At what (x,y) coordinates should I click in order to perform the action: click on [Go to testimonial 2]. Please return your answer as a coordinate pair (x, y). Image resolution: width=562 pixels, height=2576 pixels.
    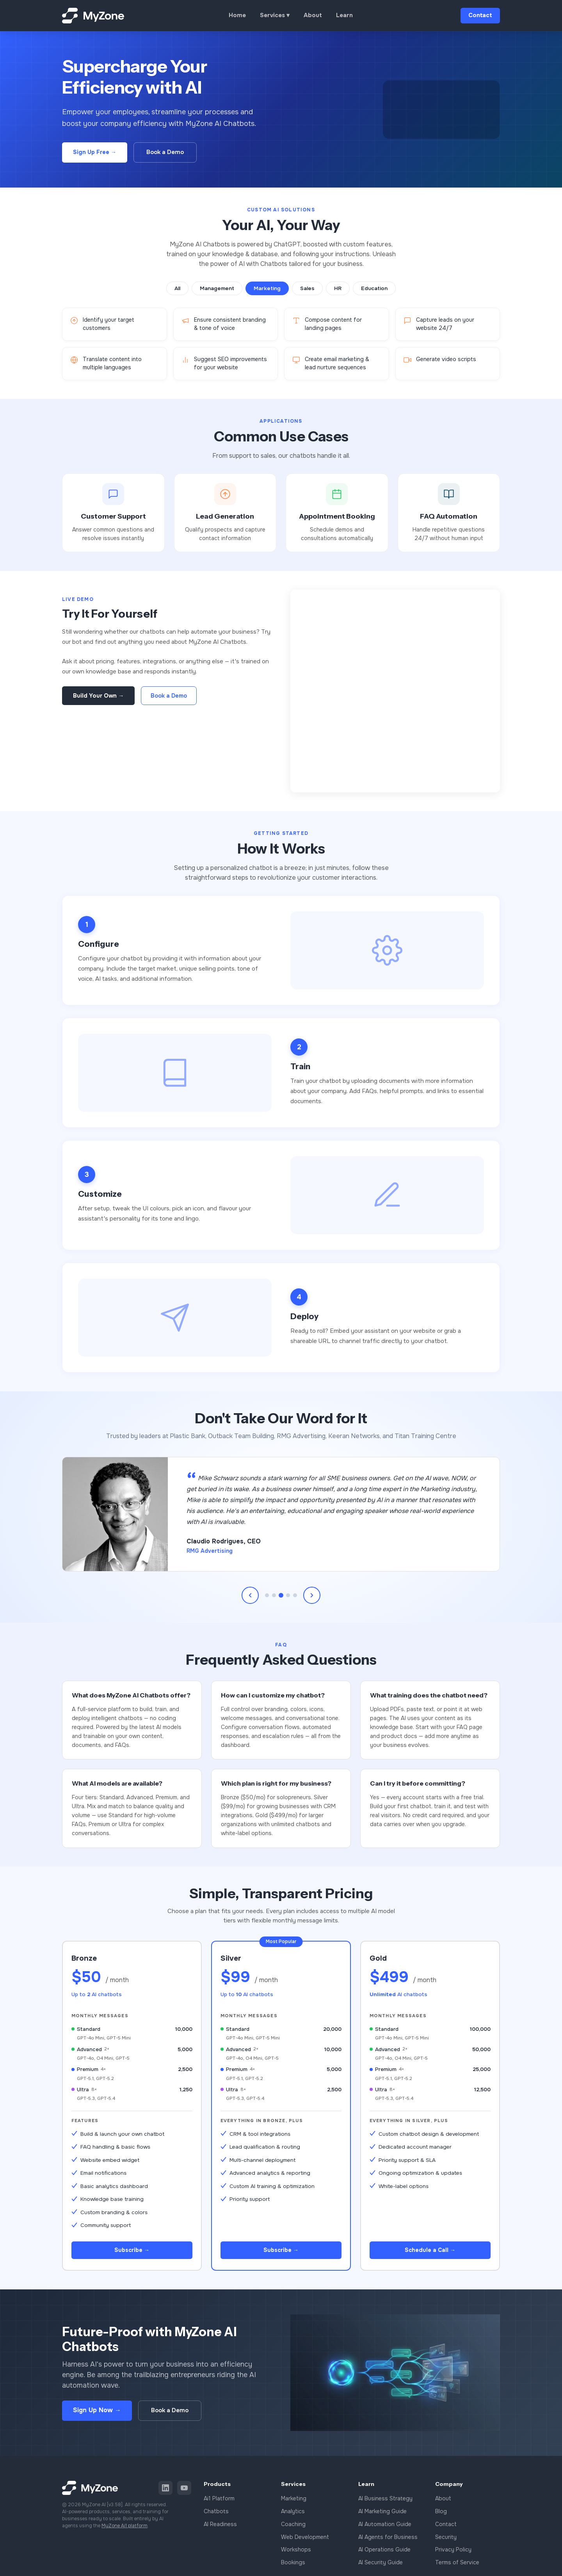
    Looking at the image, I should click on (274, 1595).